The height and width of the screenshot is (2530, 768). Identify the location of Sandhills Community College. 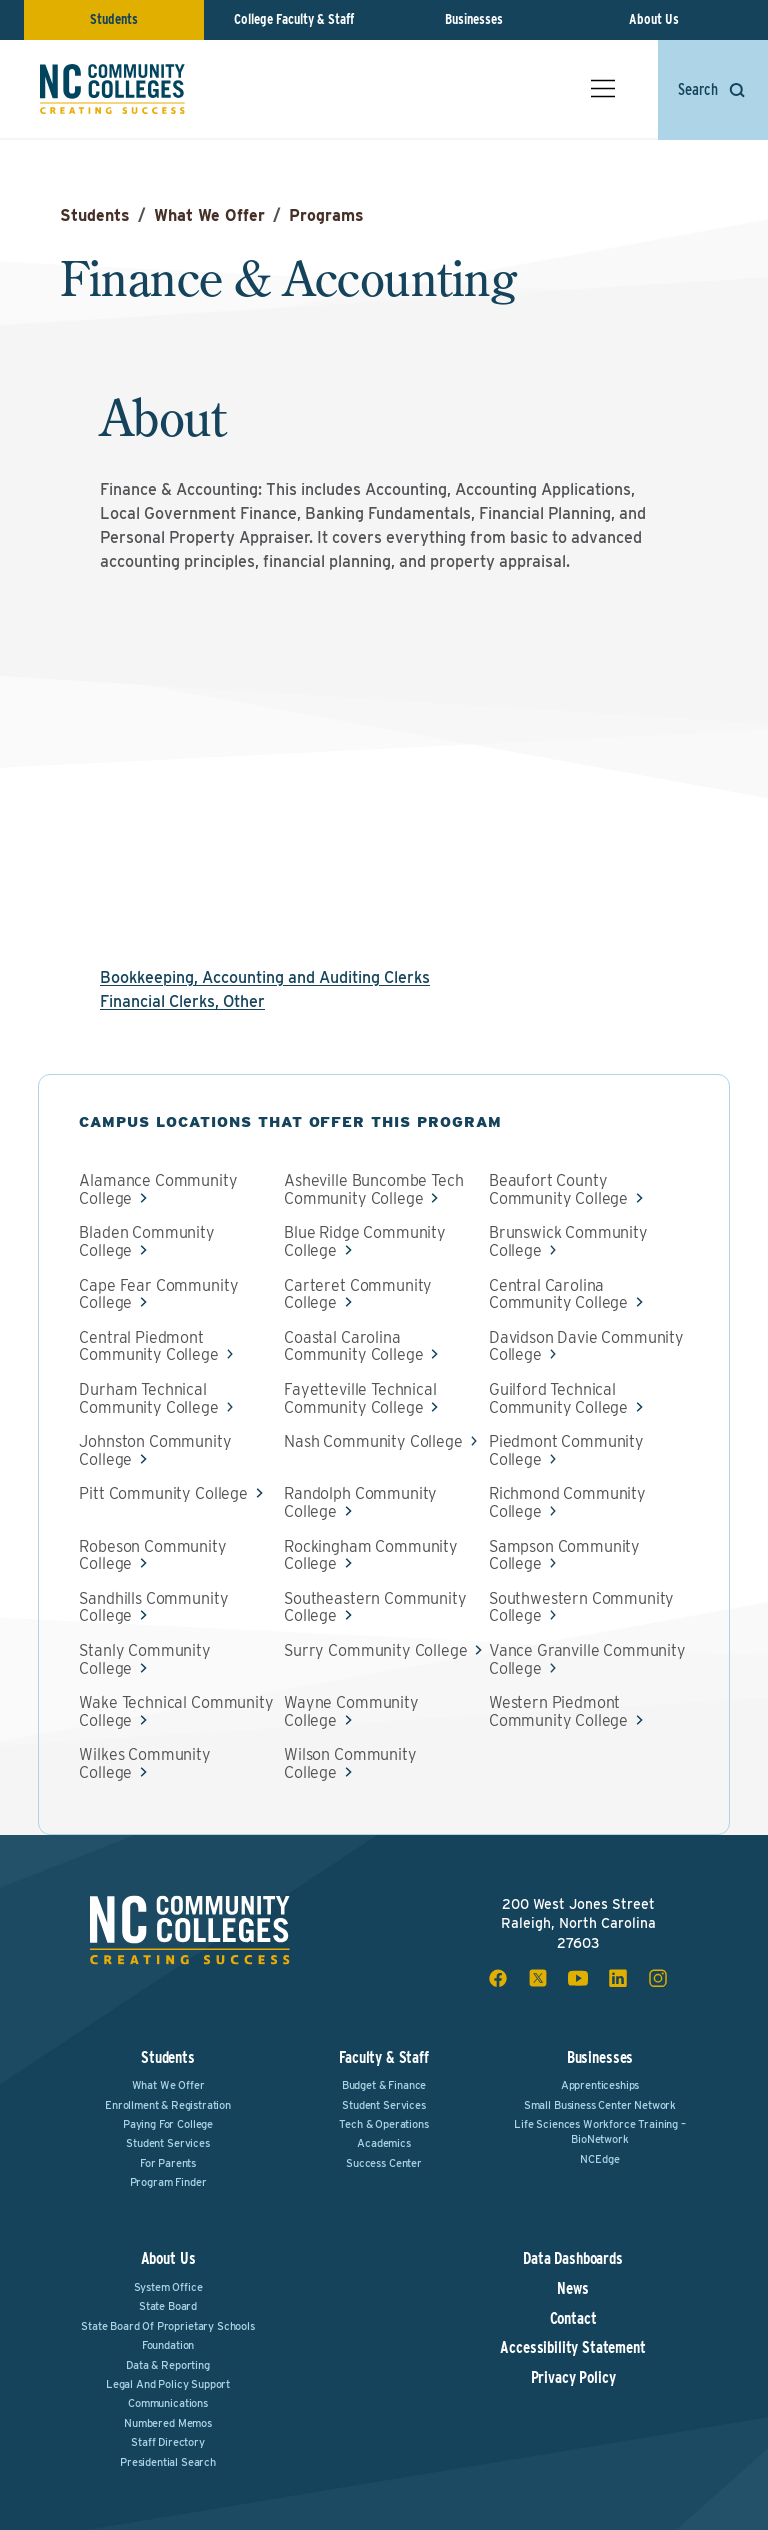
(153, 1607).